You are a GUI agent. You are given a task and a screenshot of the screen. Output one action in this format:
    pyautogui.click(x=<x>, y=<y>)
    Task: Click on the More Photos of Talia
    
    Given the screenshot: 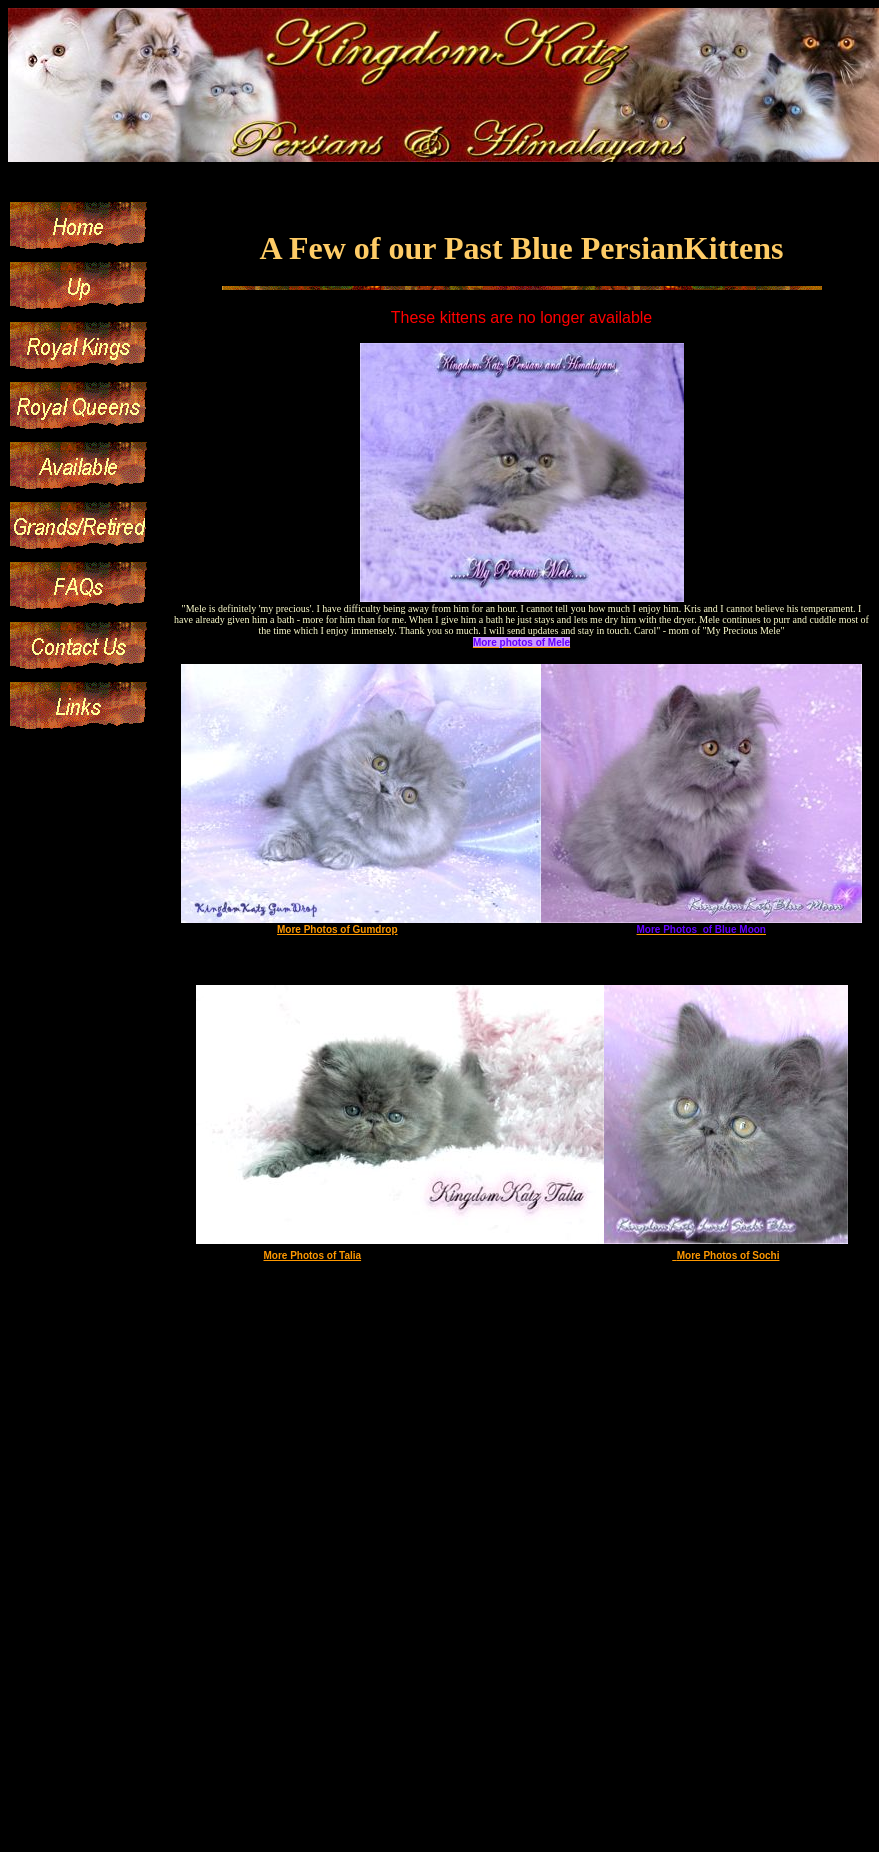 What is the action you would take?
    pyautogui.click(x=312, y=1255)
    